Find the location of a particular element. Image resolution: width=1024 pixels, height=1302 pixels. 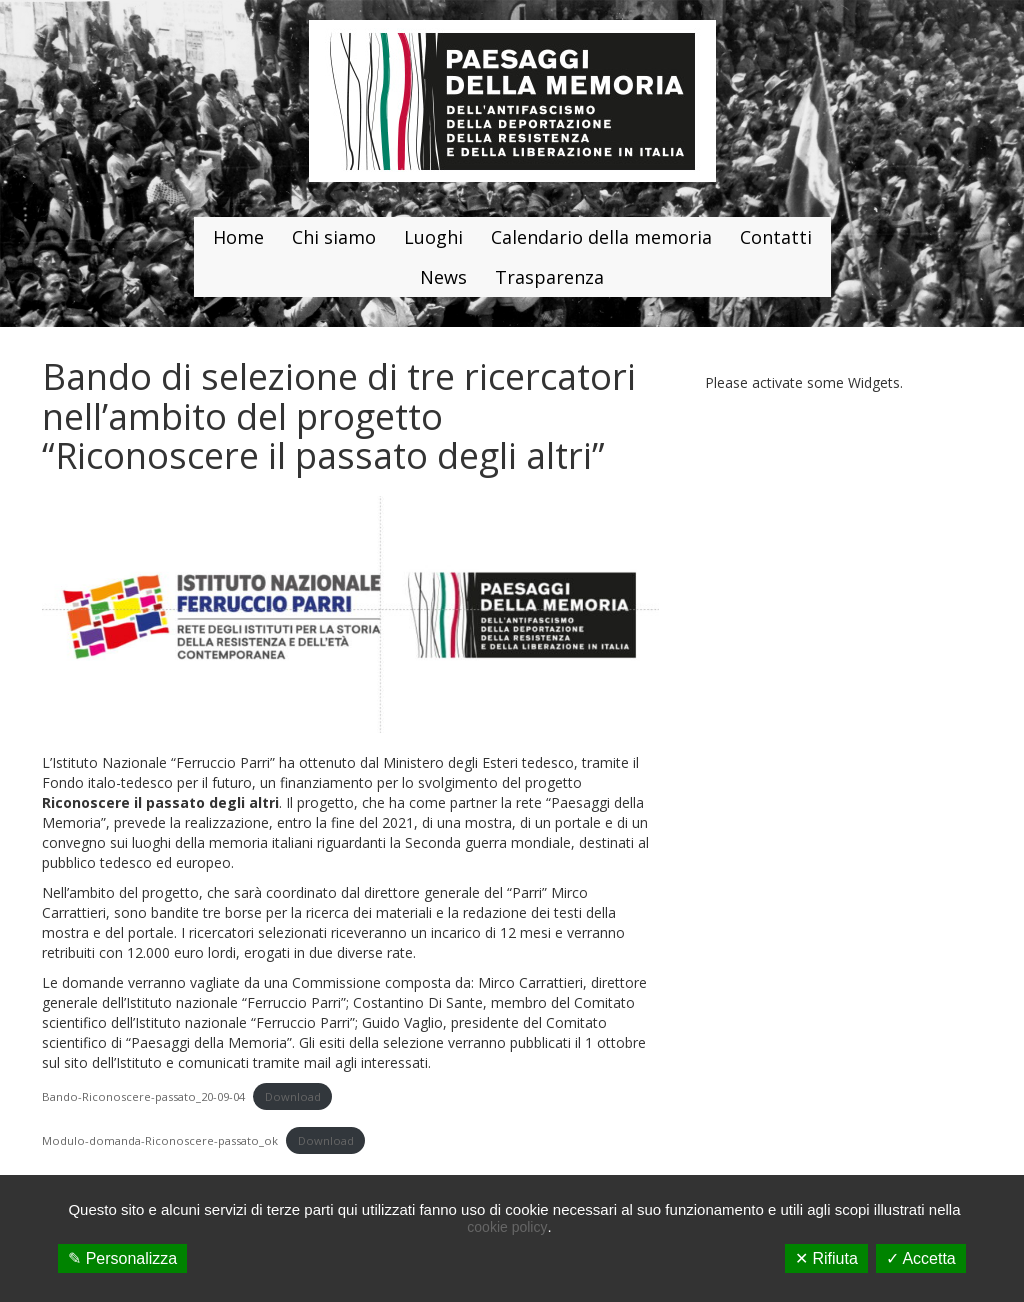

Luoghi is located at coordinates (433, 237).